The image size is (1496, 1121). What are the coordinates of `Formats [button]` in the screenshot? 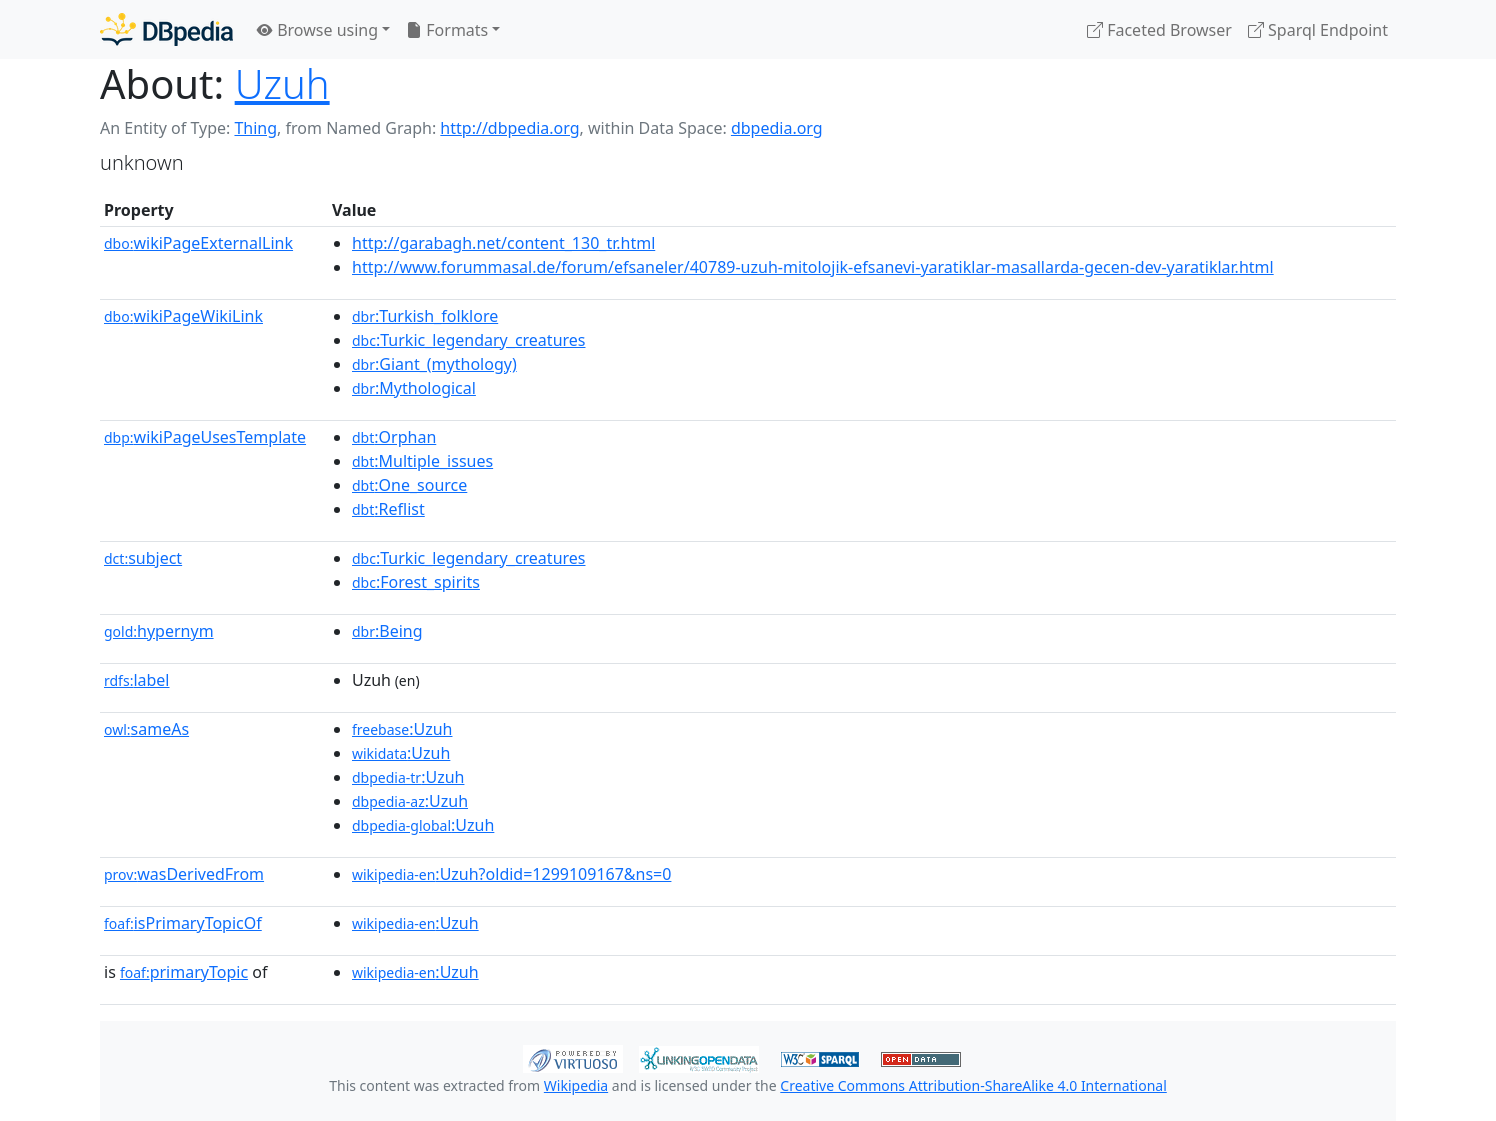 It's located at (447, 30).